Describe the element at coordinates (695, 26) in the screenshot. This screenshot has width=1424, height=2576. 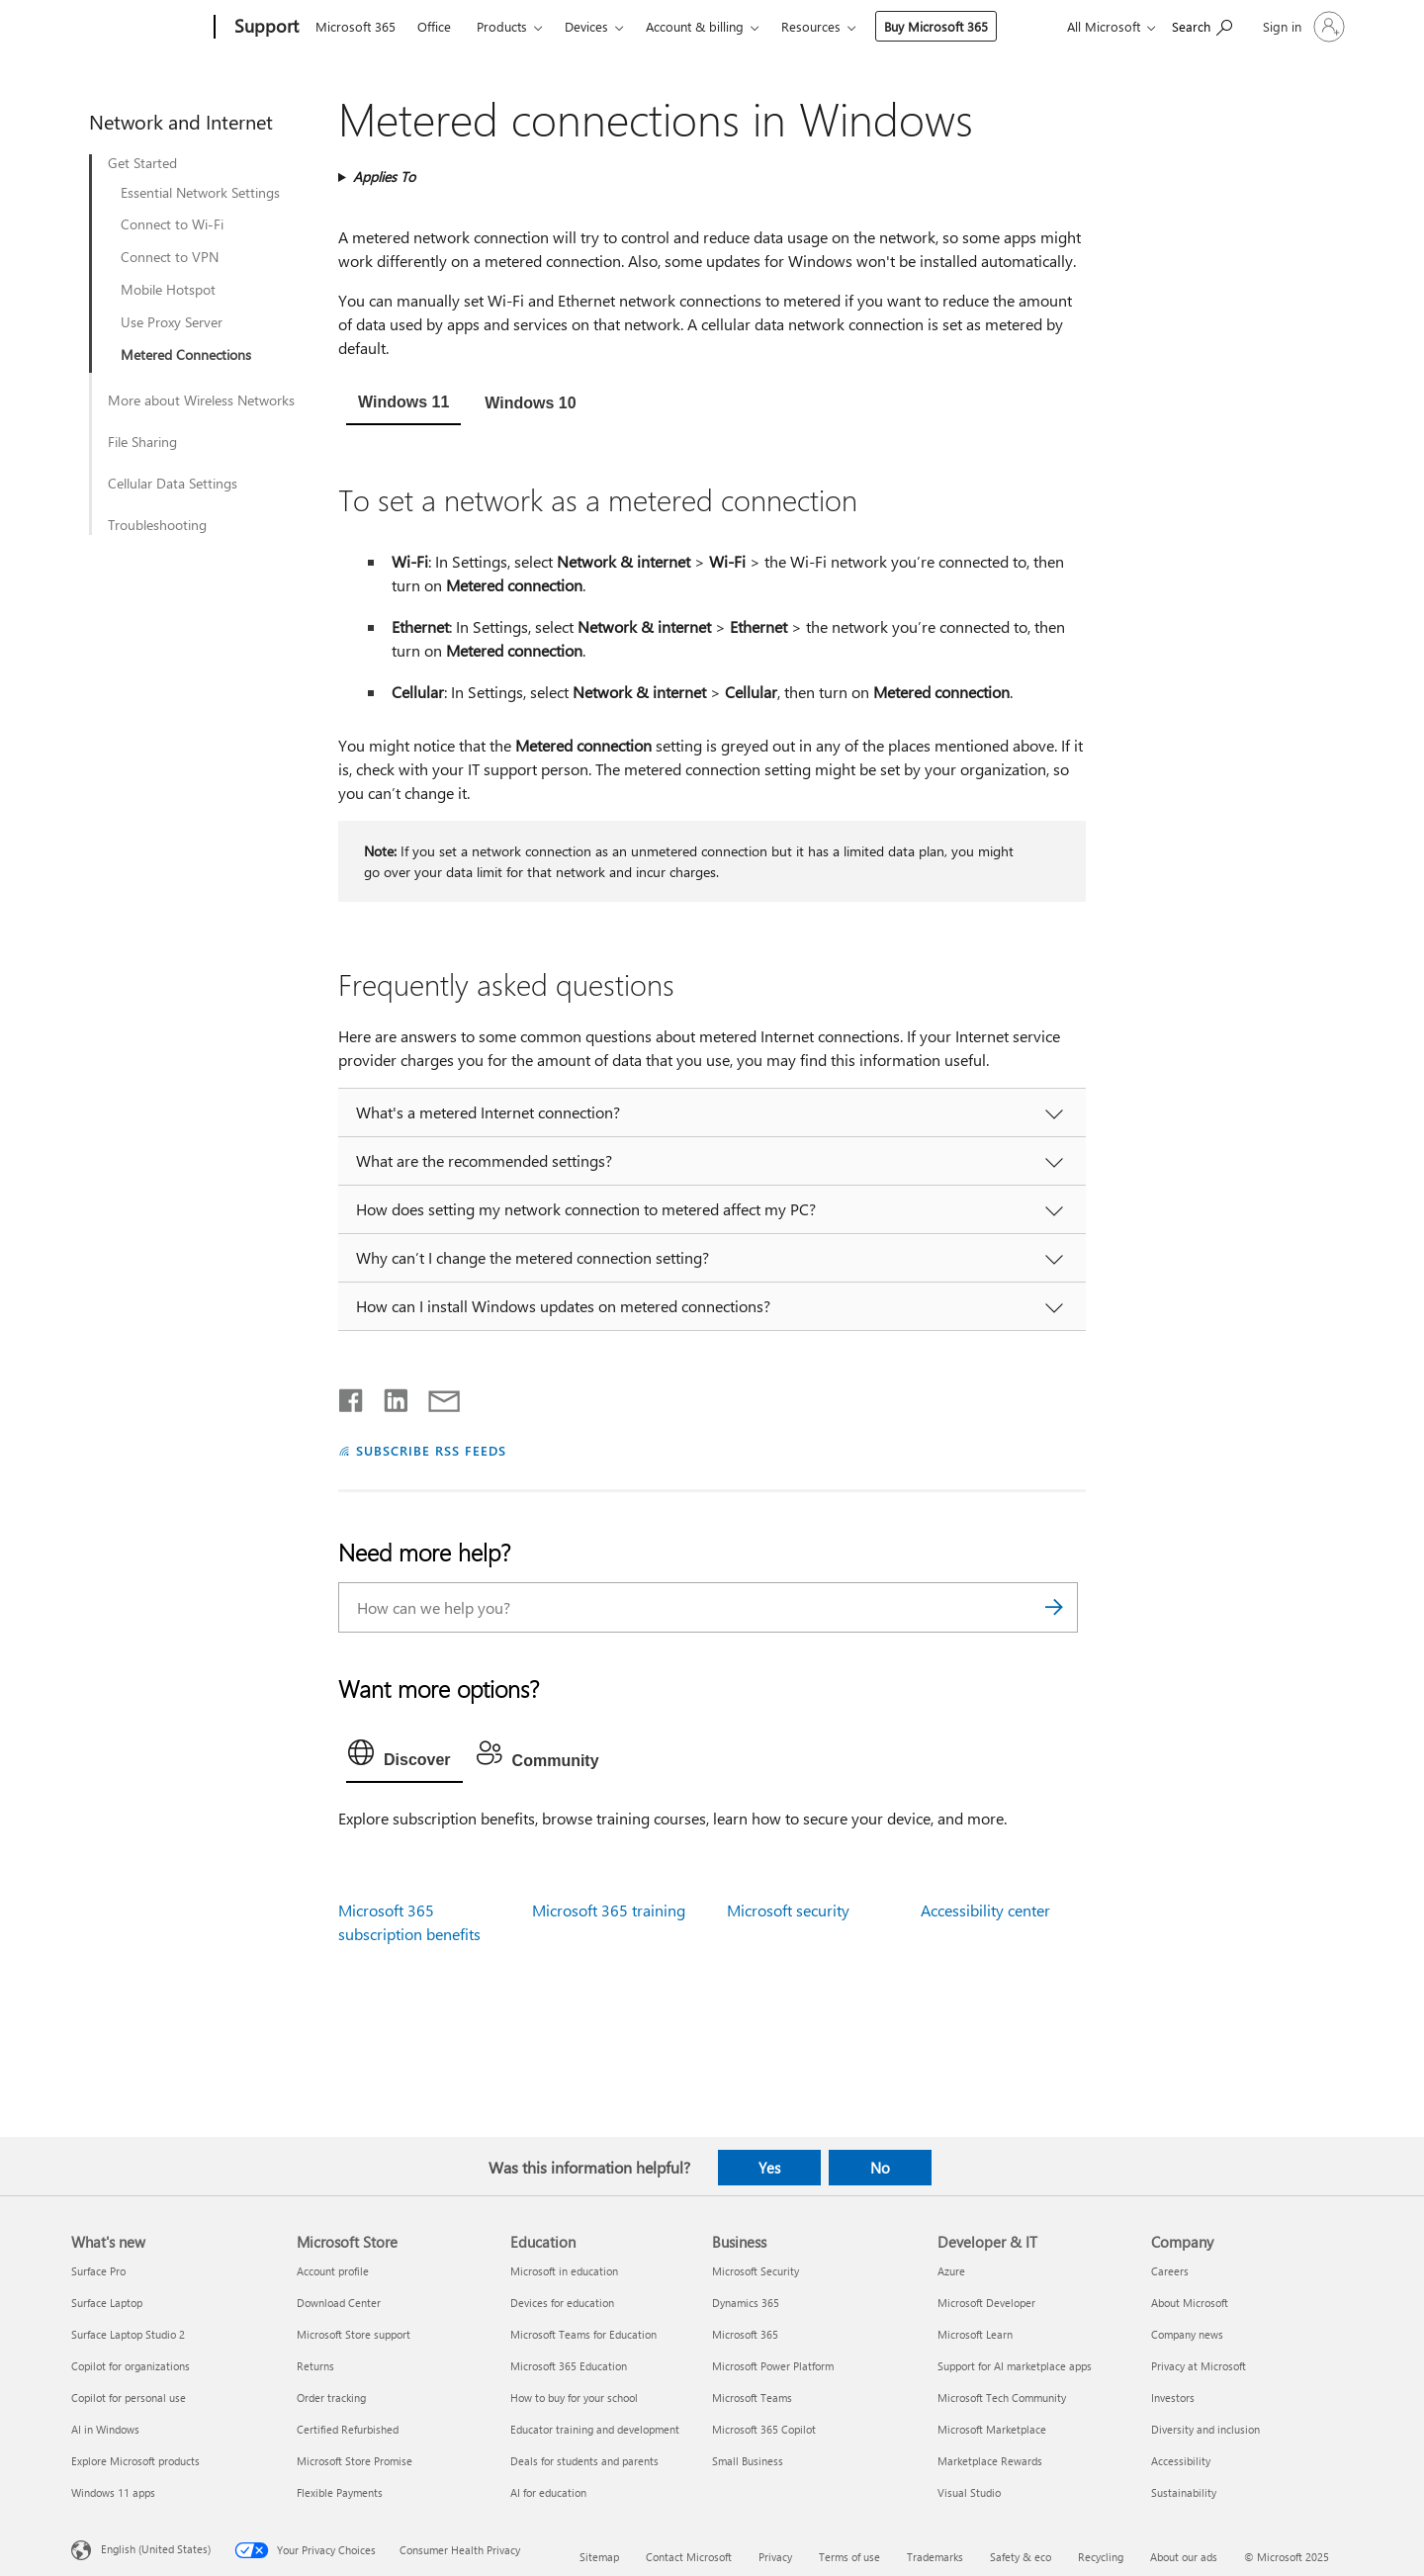
I see `Account & billing` at that location.